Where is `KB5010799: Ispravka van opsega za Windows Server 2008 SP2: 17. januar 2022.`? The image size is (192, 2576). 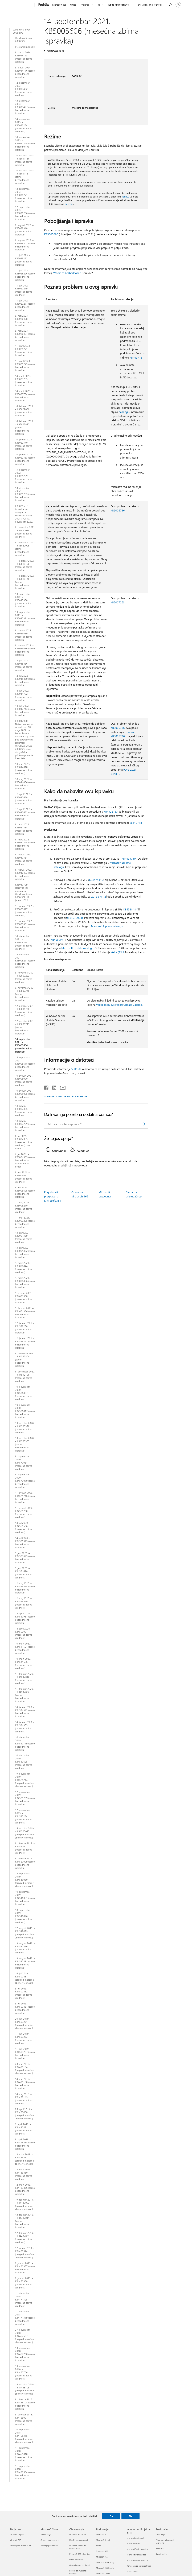
KB5010799: Ispravka van opsega za Windows Server 2008 SP2: 17. januar 2022. is located at coordinates (23, 892).